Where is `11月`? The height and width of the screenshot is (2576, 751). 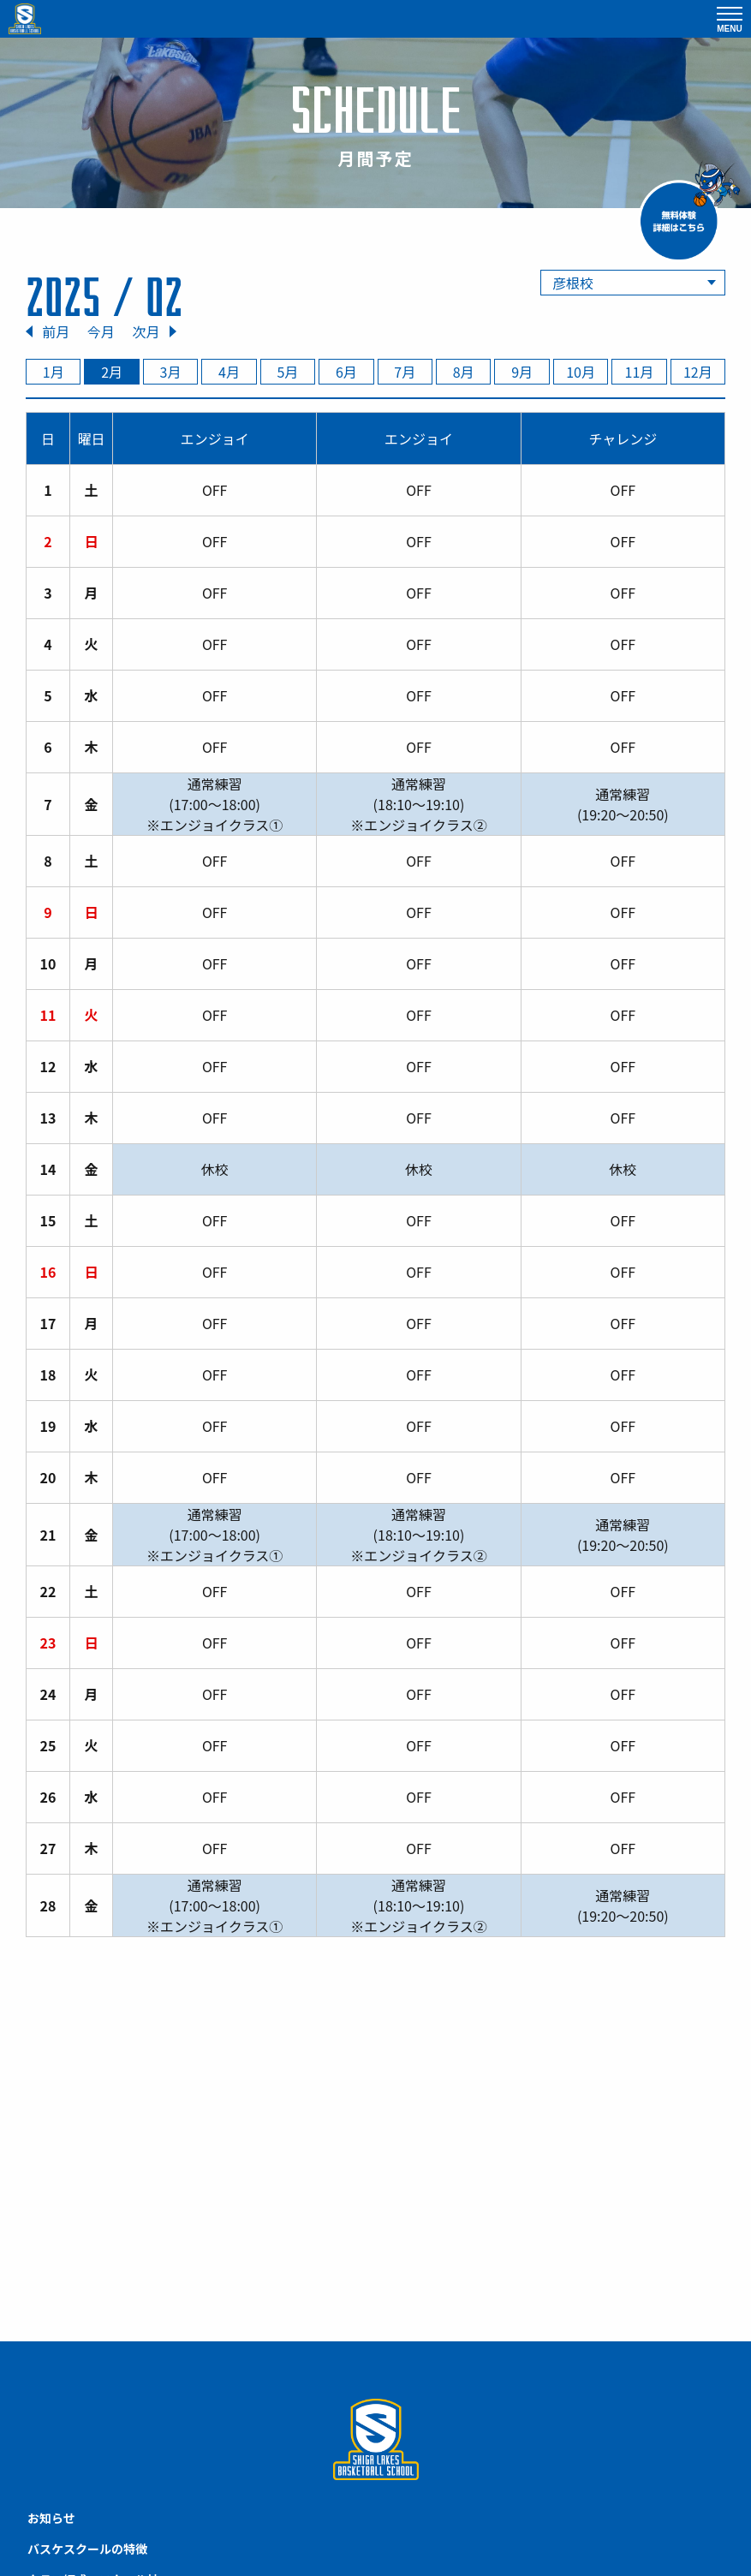
11月 is located at coordinates (639, 371).